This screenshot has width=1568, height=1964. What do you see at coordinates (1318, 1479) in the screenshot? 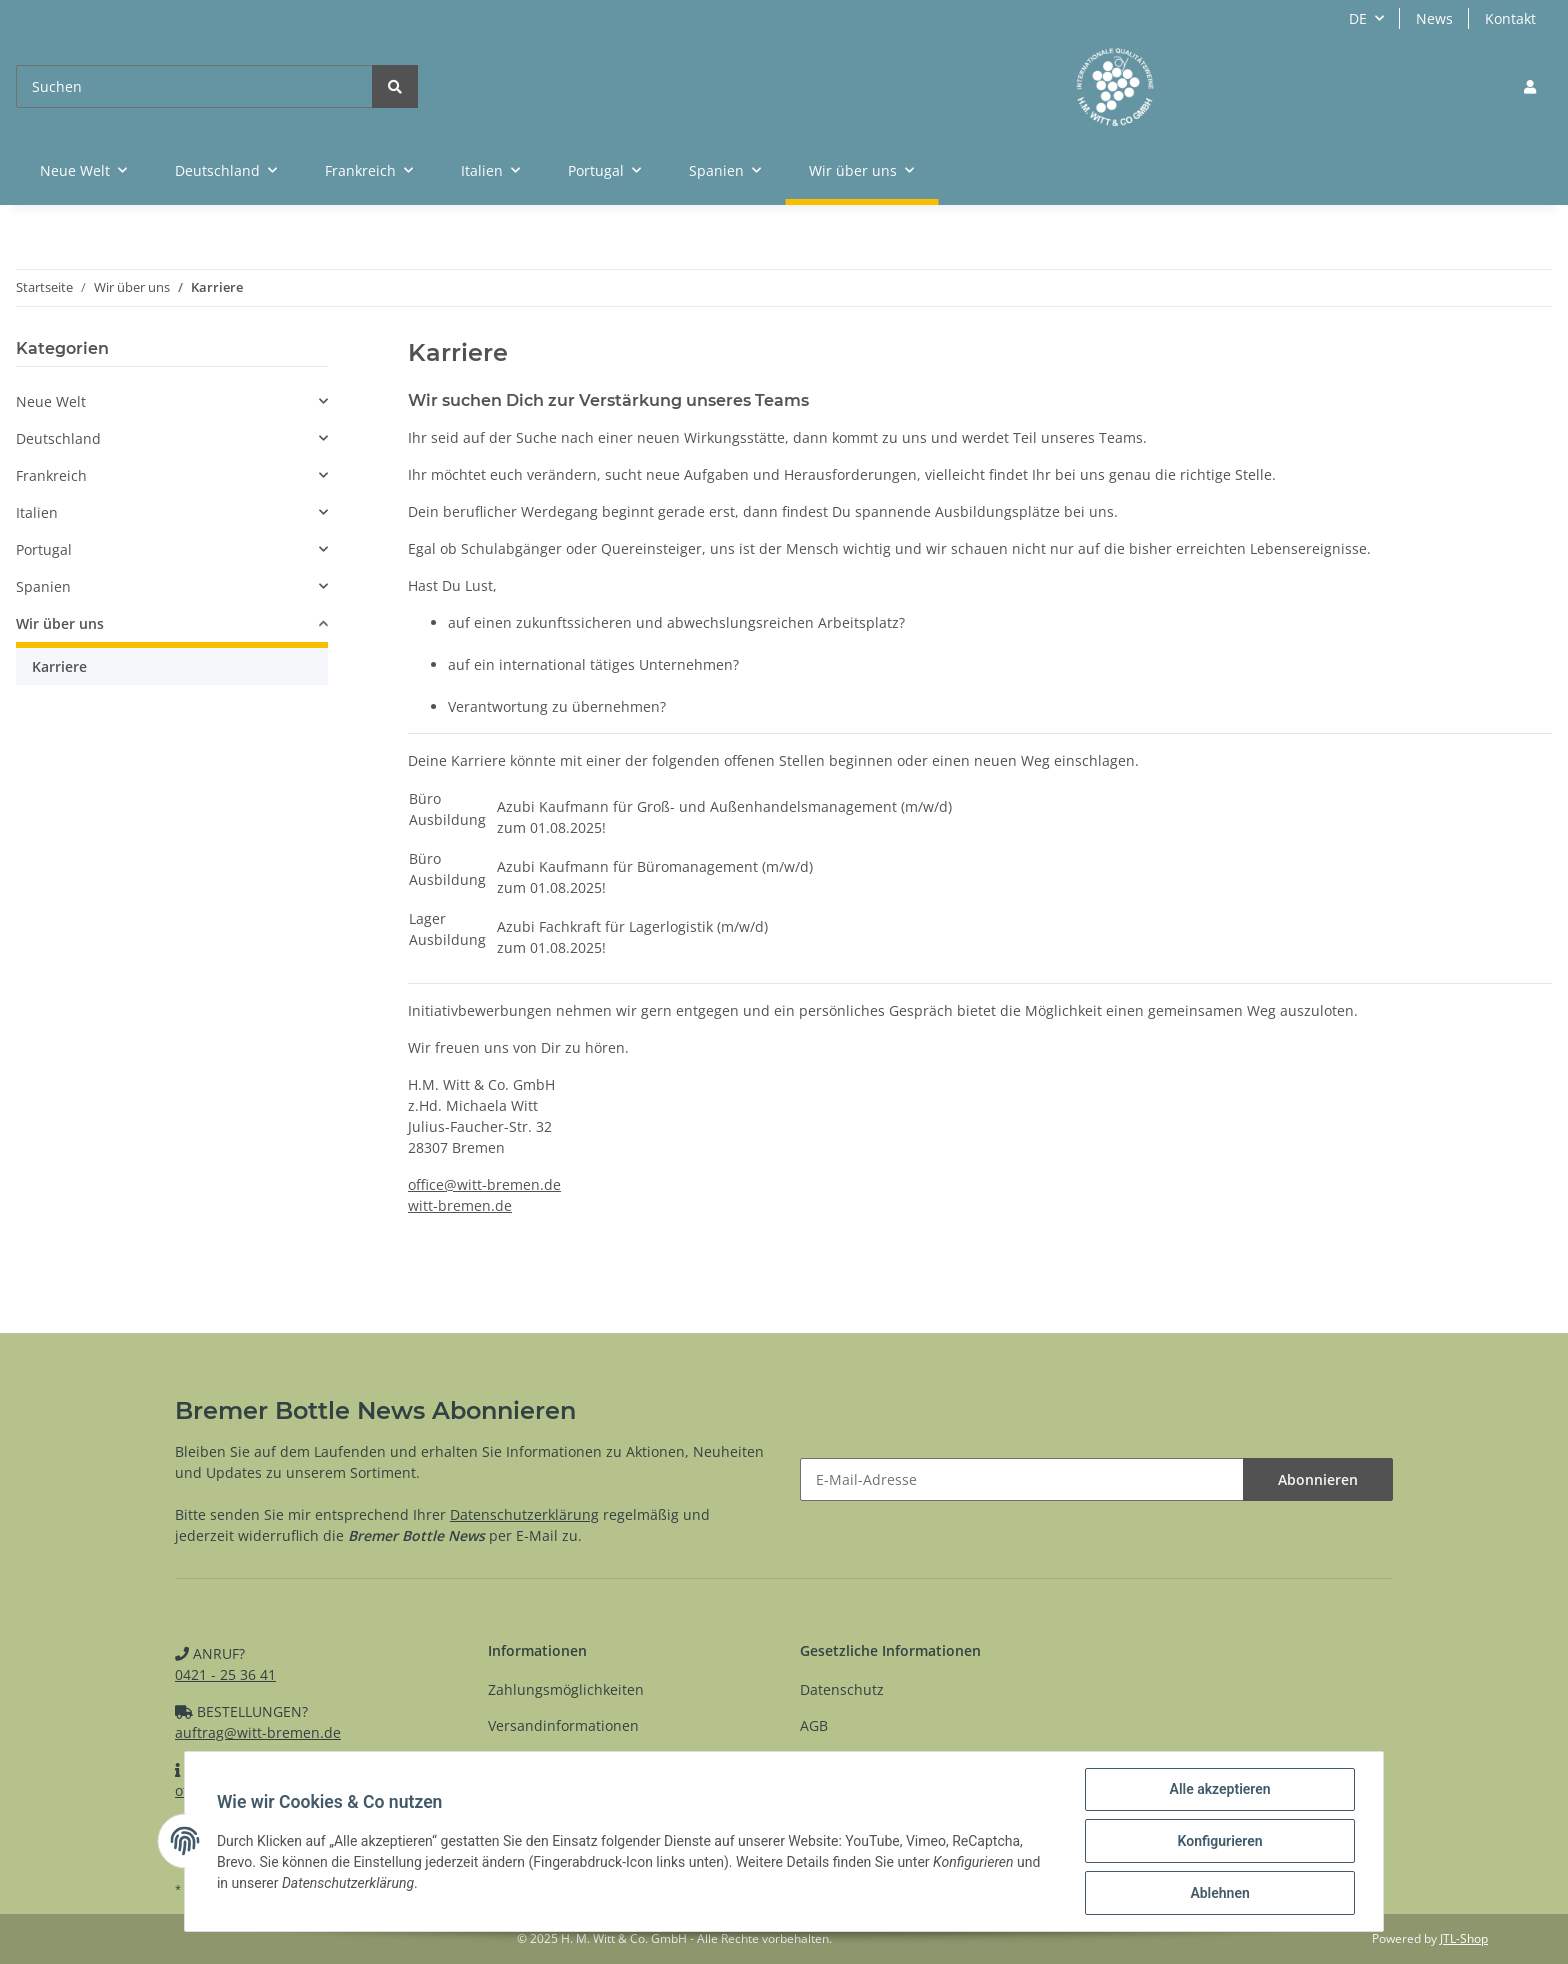
I see `Abonnieren` at bounding box center [1318, 1479].